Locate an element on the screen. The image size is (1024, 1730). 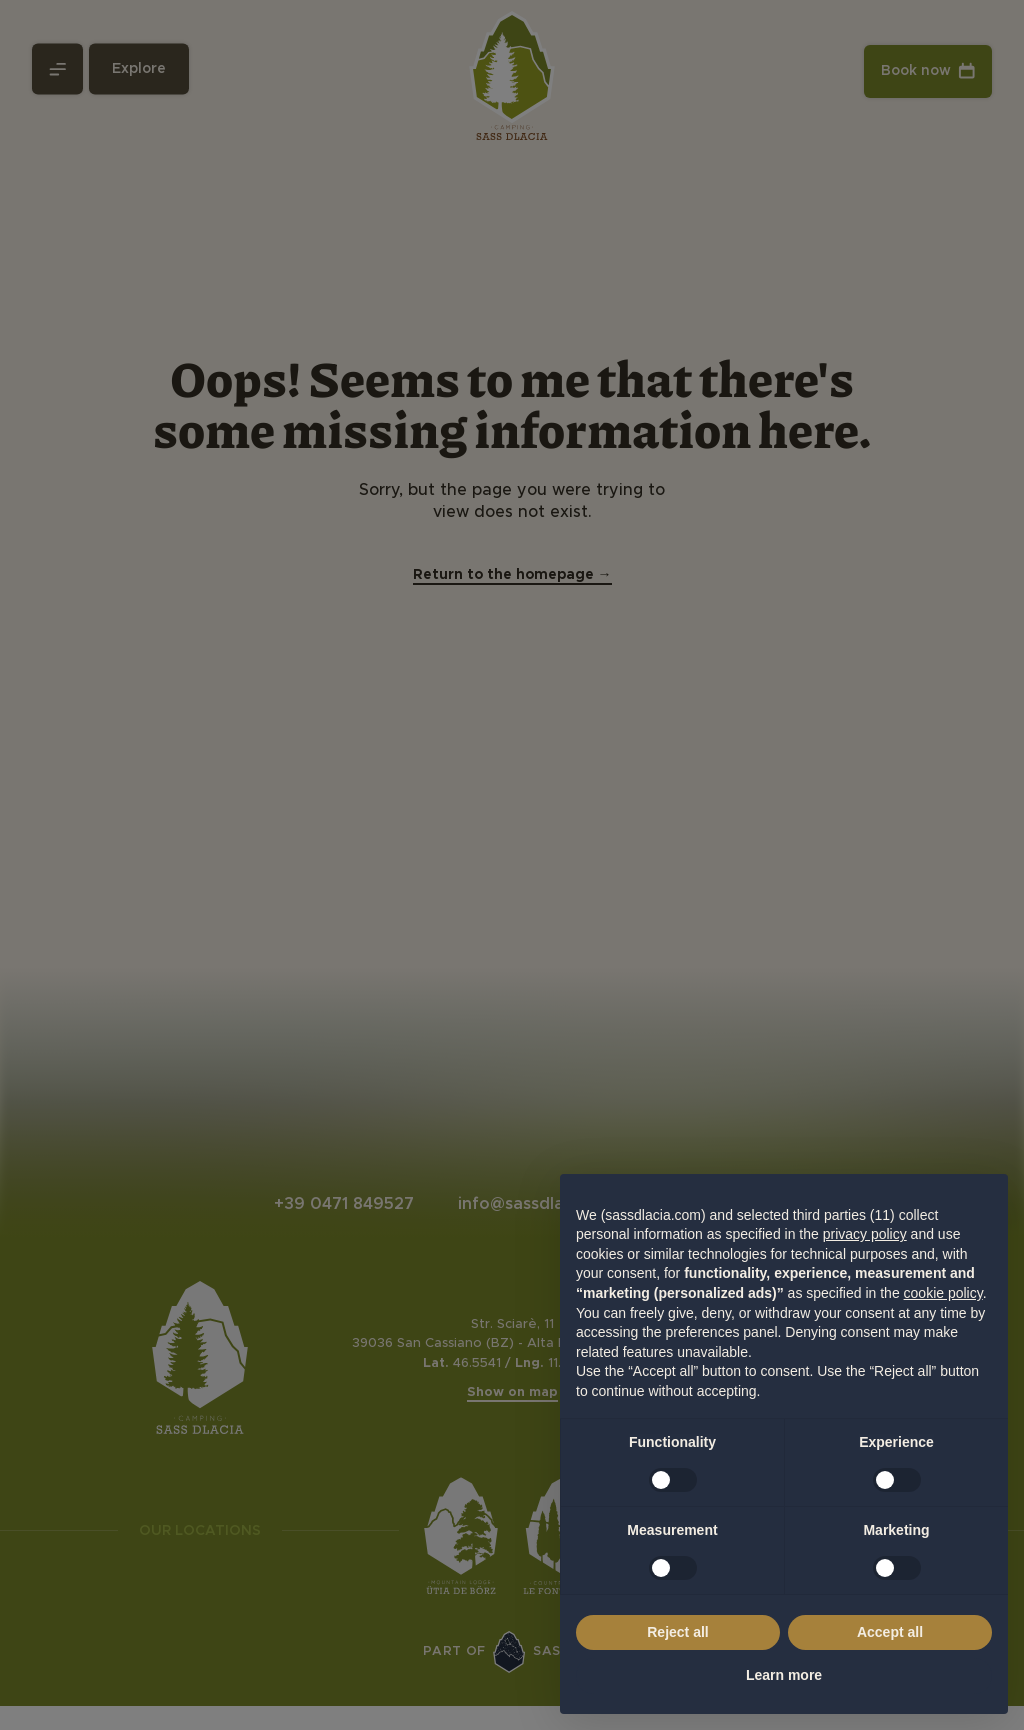
Reject all [button] is located at coordinates (677, 1632).